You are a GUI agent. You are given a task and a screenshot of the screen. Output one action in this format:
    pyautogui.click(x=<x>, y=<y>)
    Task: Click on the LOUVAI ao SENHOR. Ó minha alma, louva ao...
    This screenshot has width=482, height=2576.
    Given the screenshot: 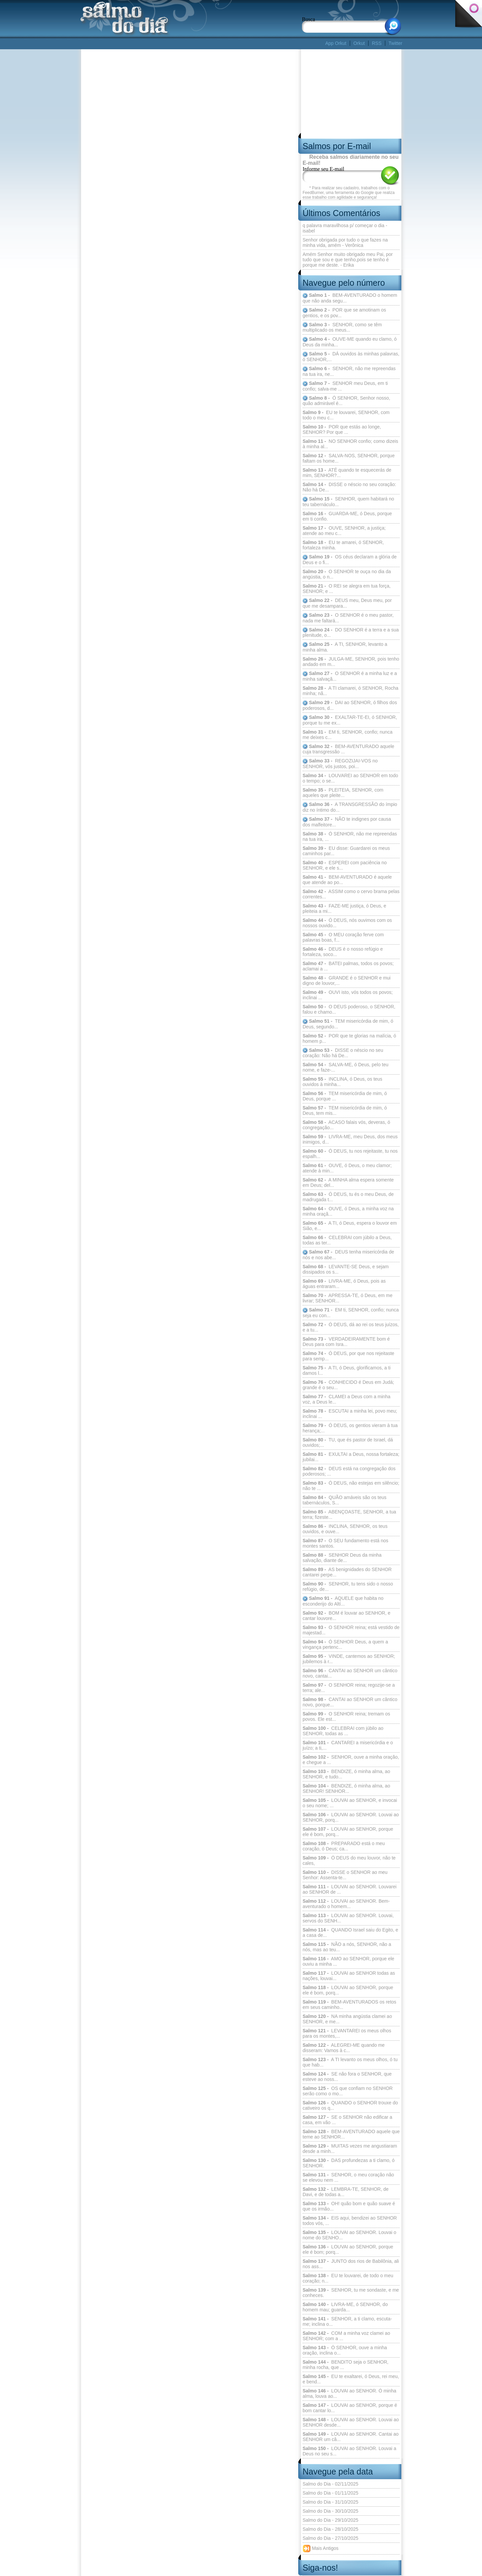 What is the action you would take?
    pyautogui.click(x=349, y=2393)
    